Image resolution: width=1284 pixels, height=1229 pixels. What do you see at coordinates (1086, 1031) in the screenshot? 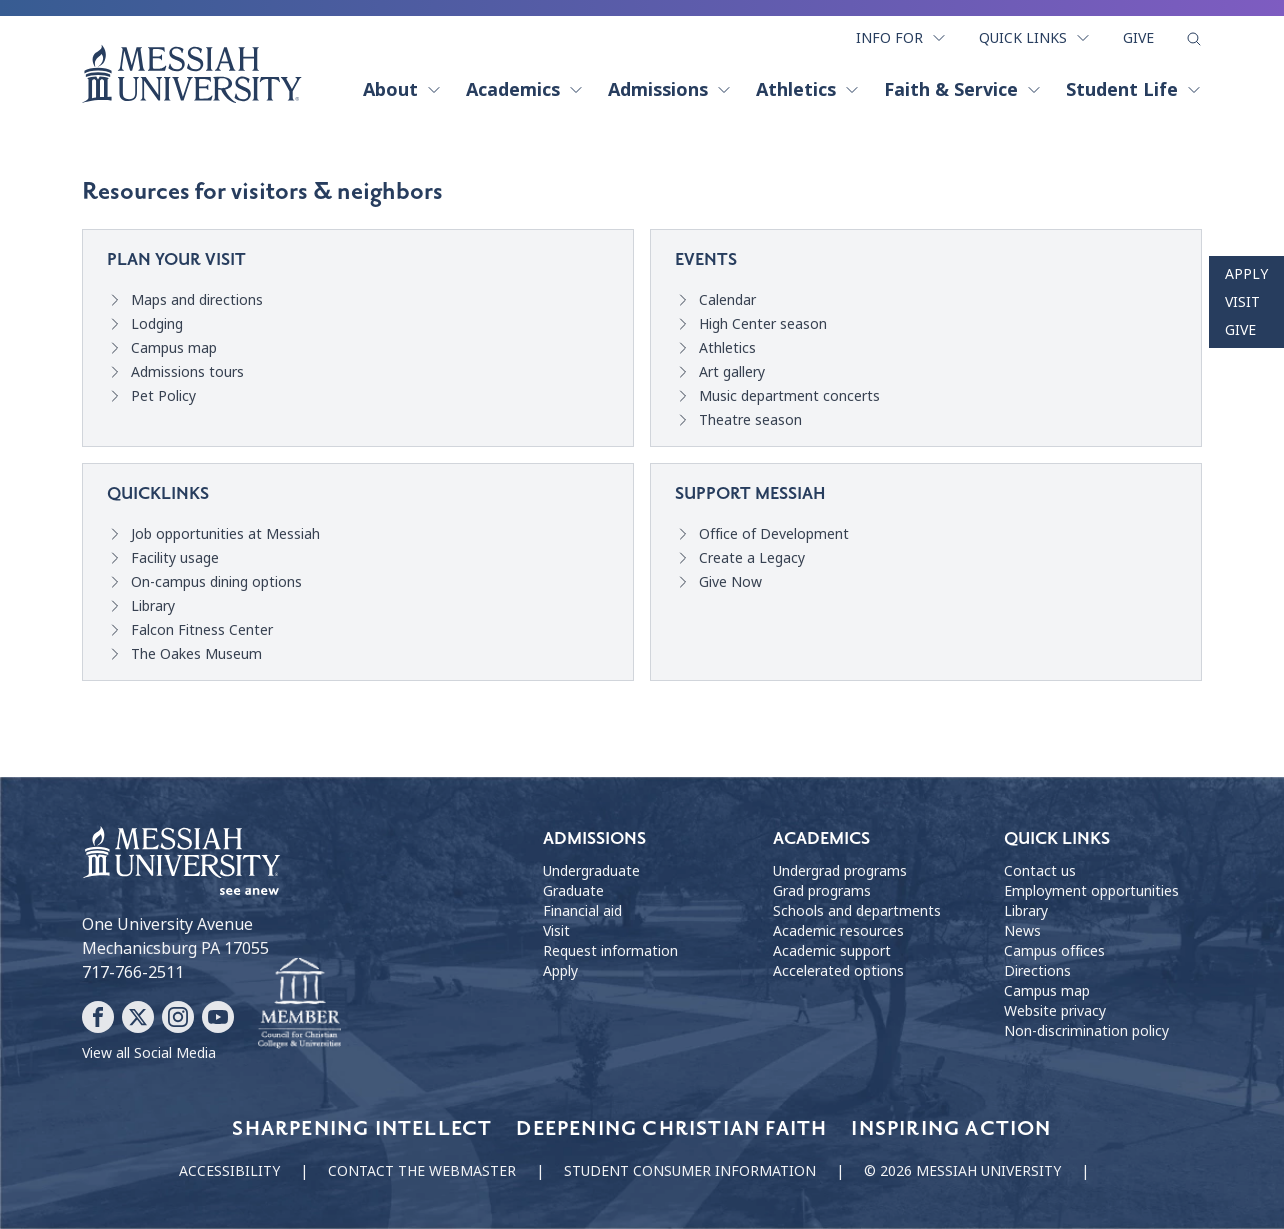
I see `Non-discrimination policy` at bounding box center [1086, 1031].